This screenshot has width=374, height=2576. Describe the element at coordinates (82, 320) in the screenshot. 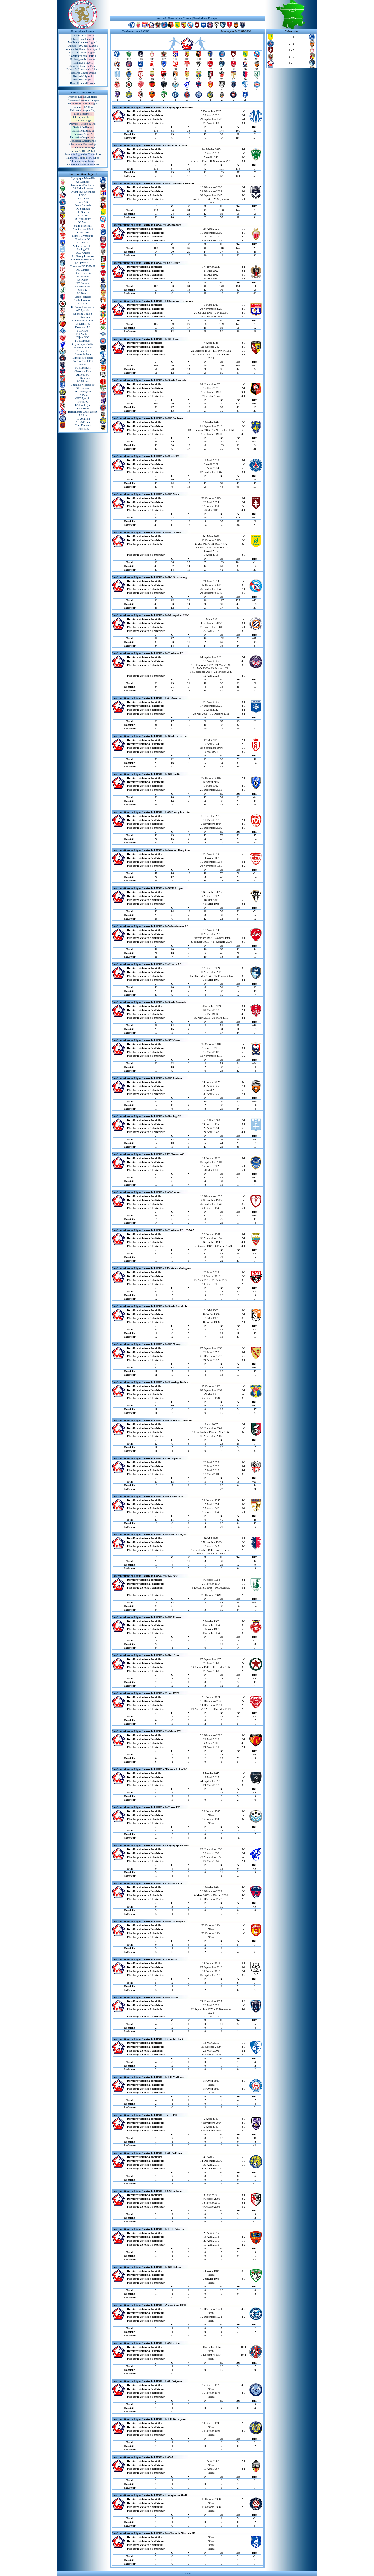

I see `Olympique Lillois` at that location.